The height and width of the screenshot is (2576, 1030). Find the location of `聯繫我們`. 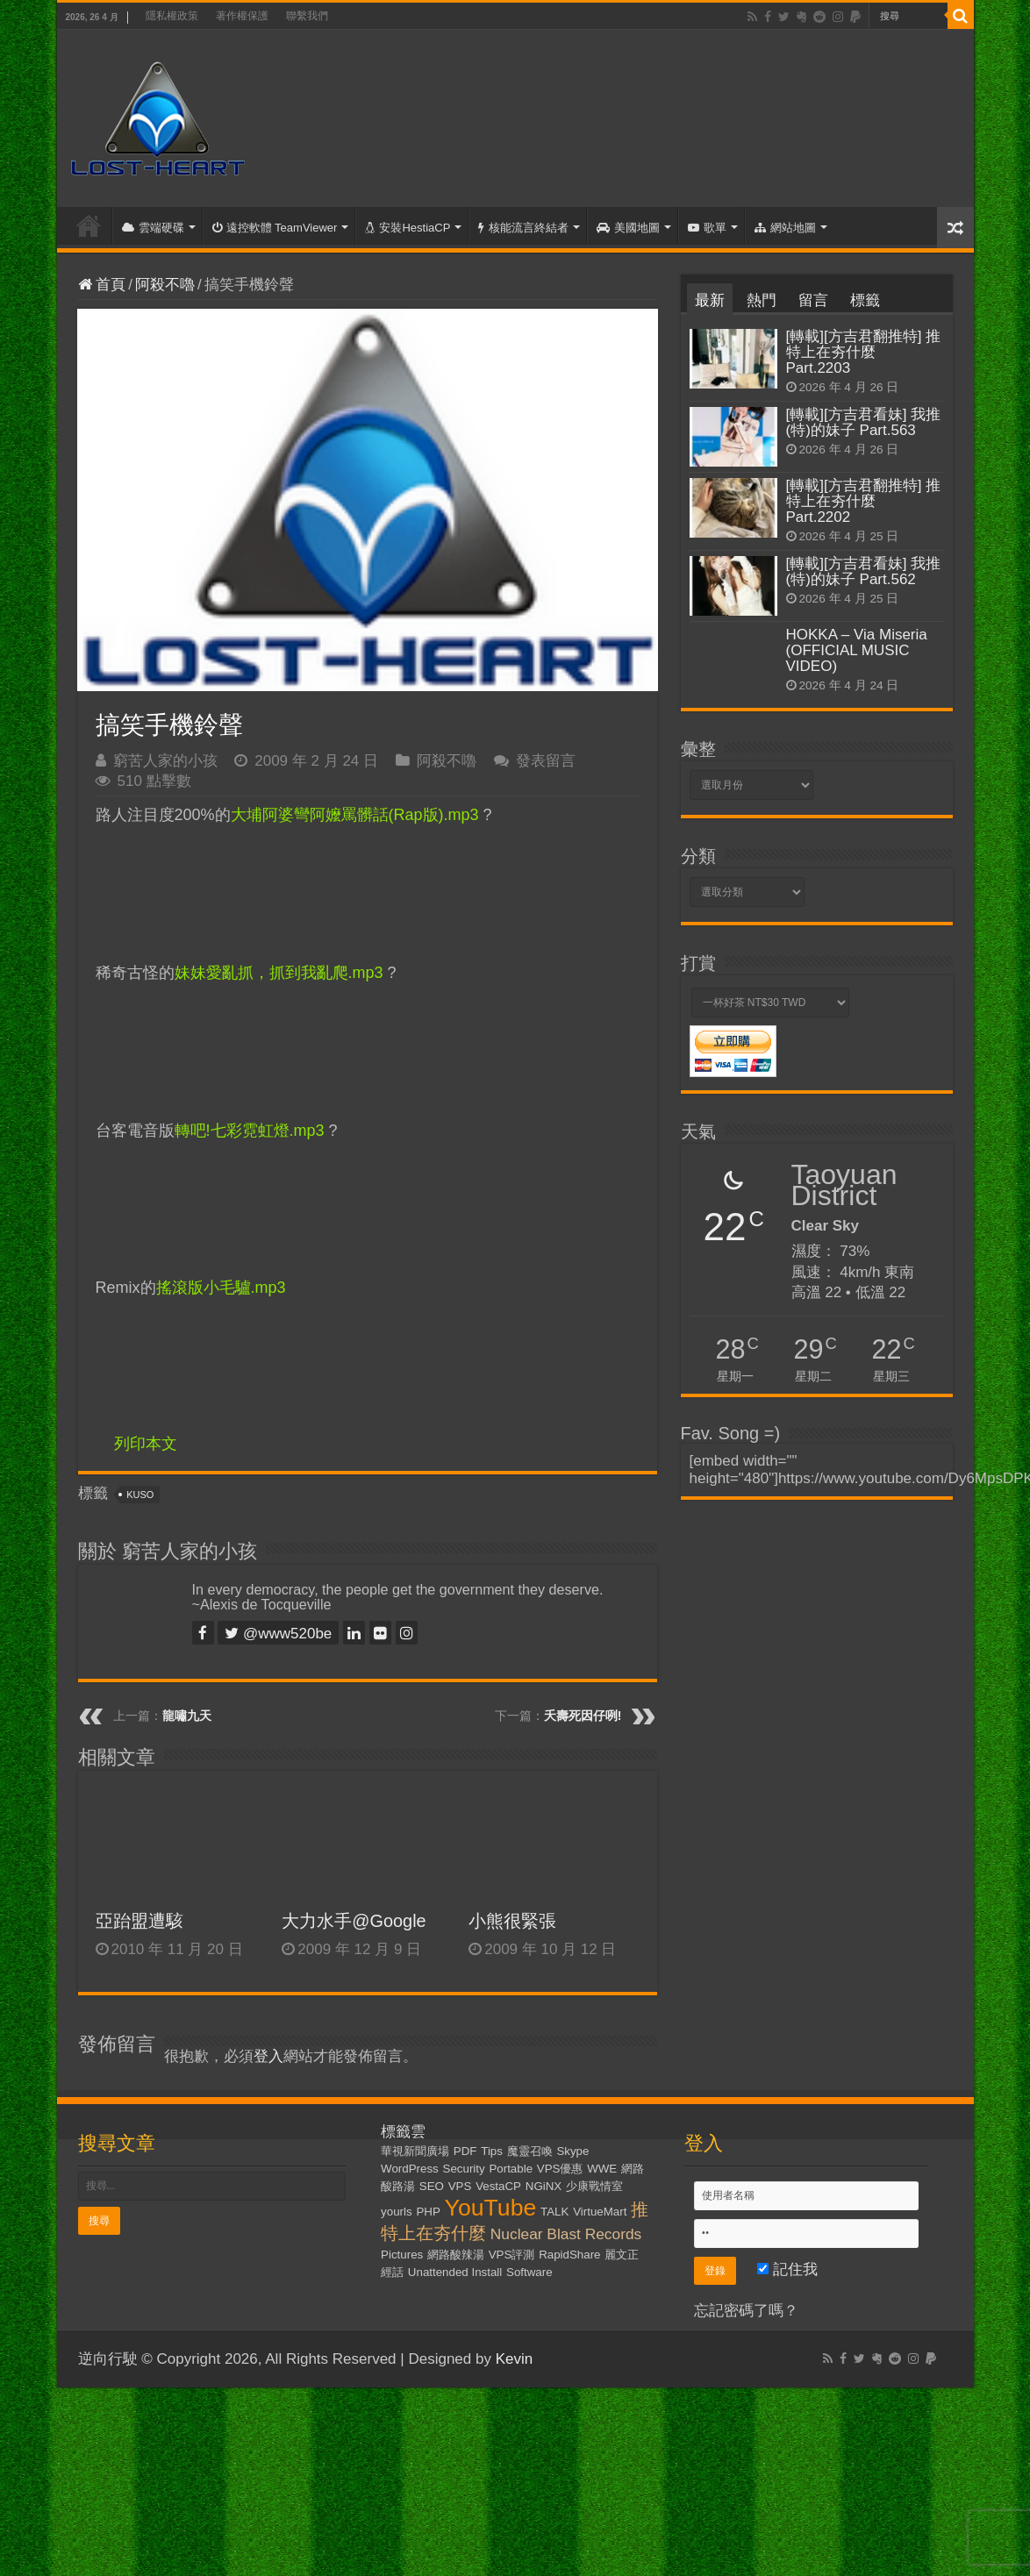

聯繫我們 is located at coordinates (307, 16).